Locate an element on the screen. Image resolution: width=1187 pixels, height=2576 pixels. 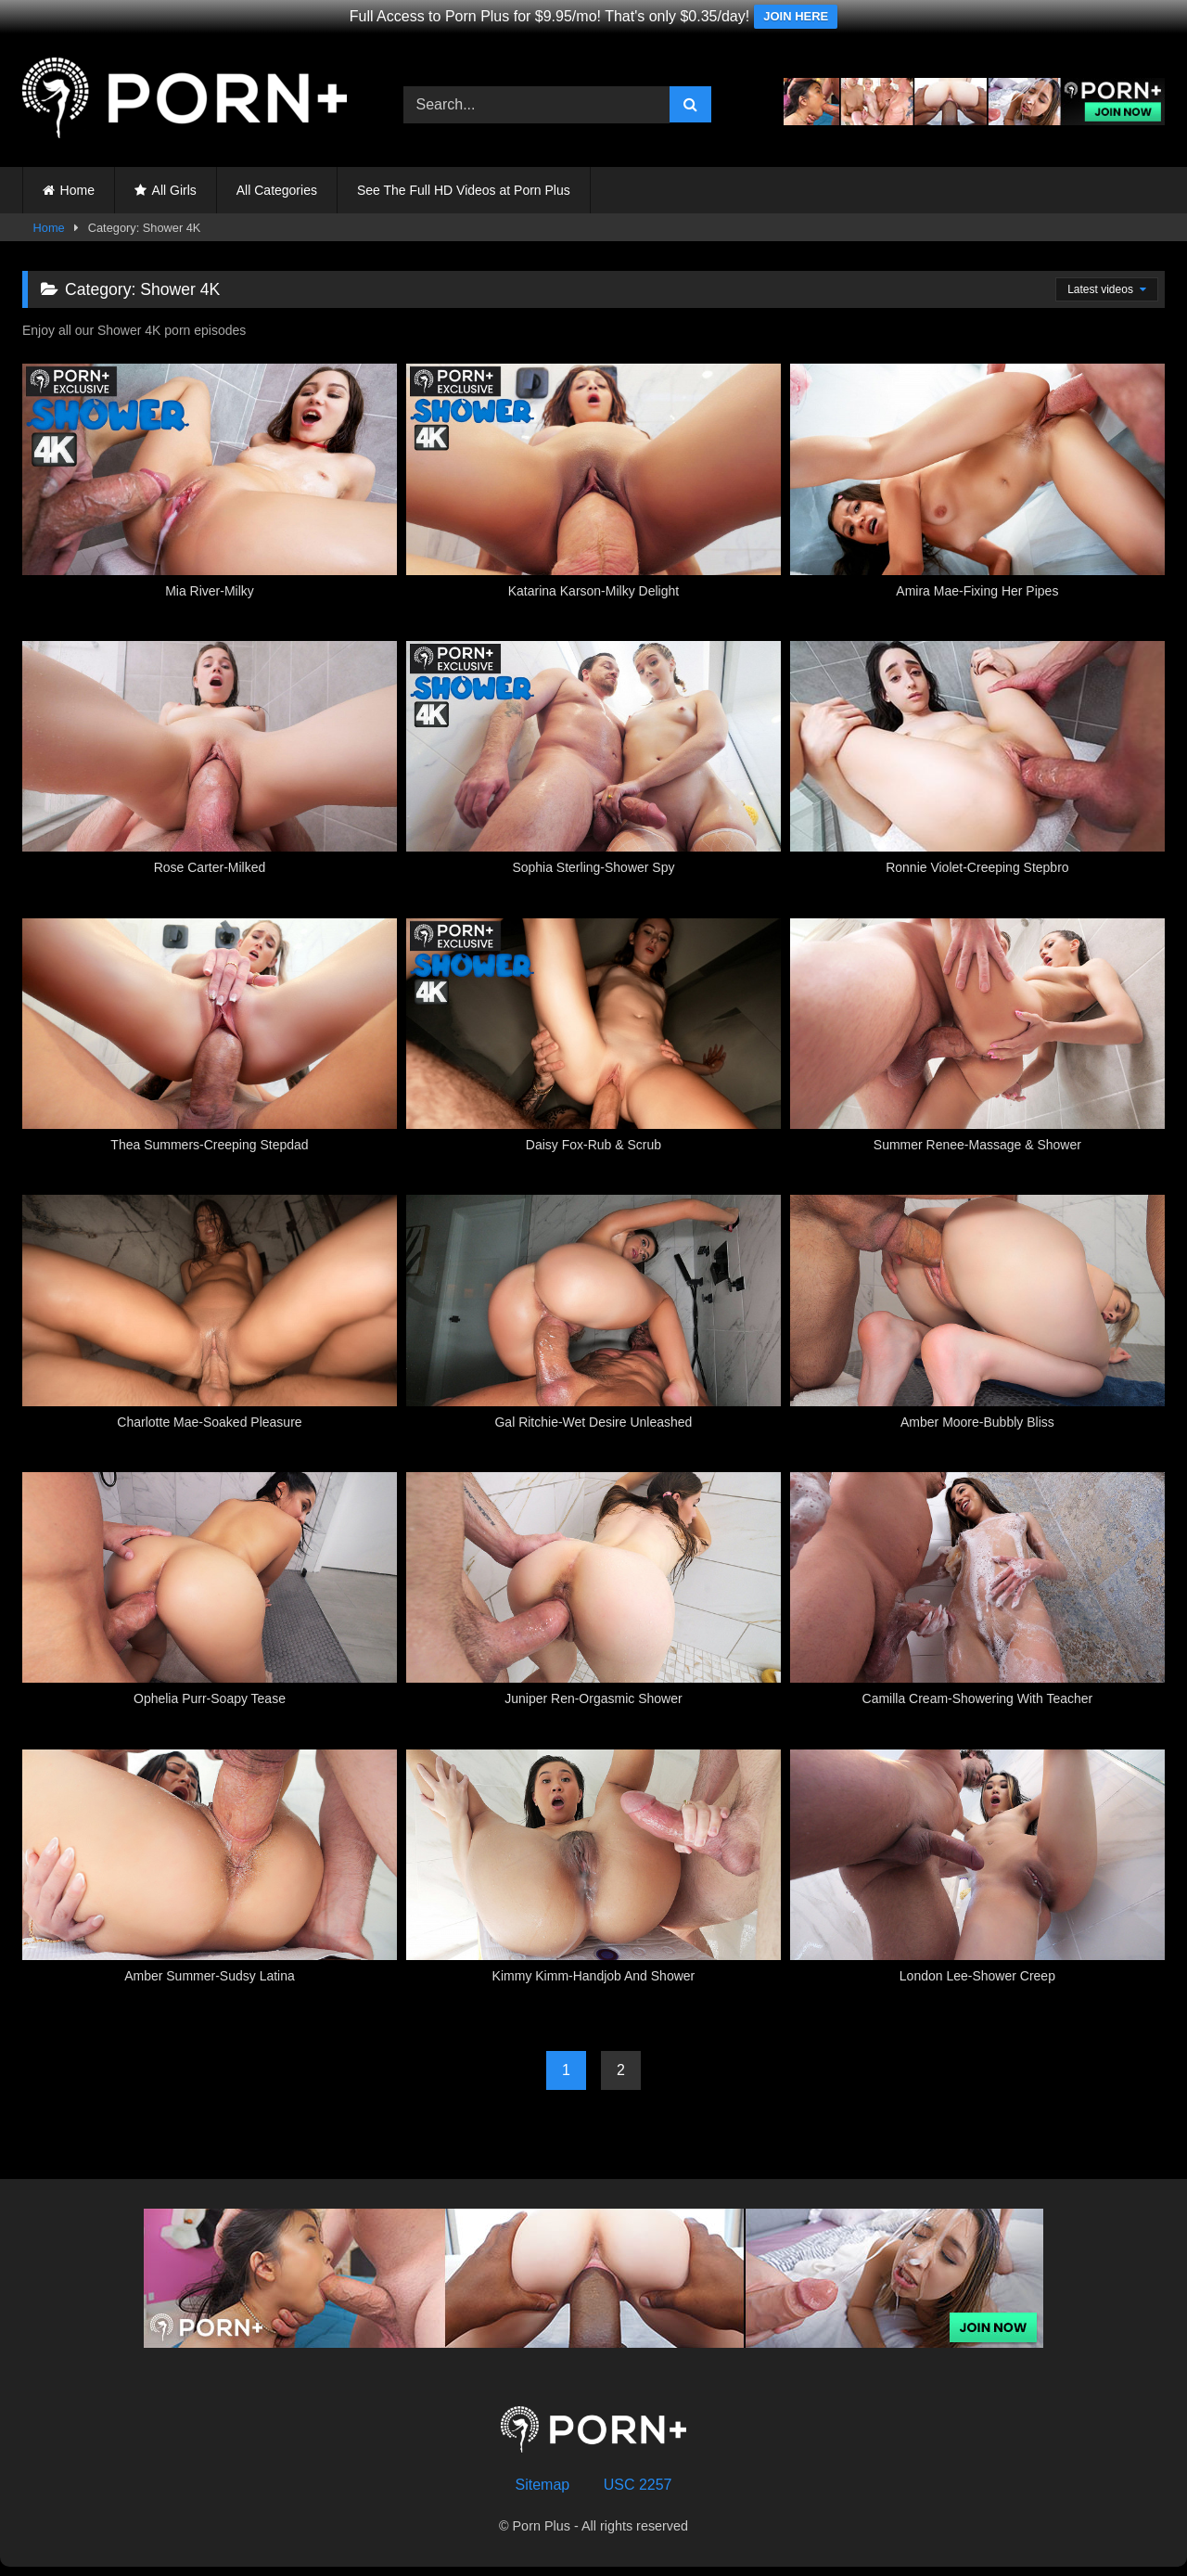
USC 2257 is located at coordinates (638, 2485).